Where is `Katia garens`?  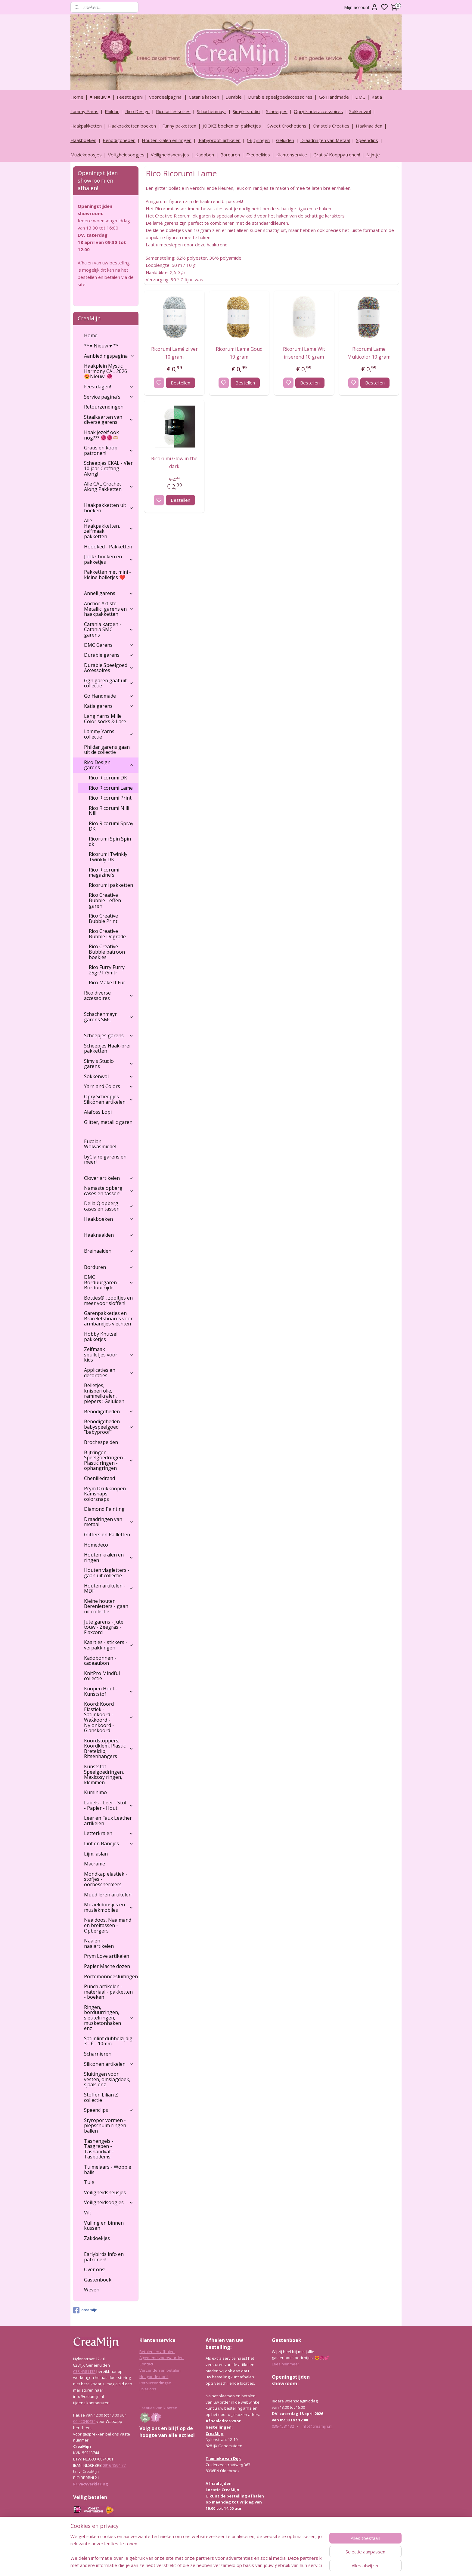
Katia garens is located at coordinates (109, 706).